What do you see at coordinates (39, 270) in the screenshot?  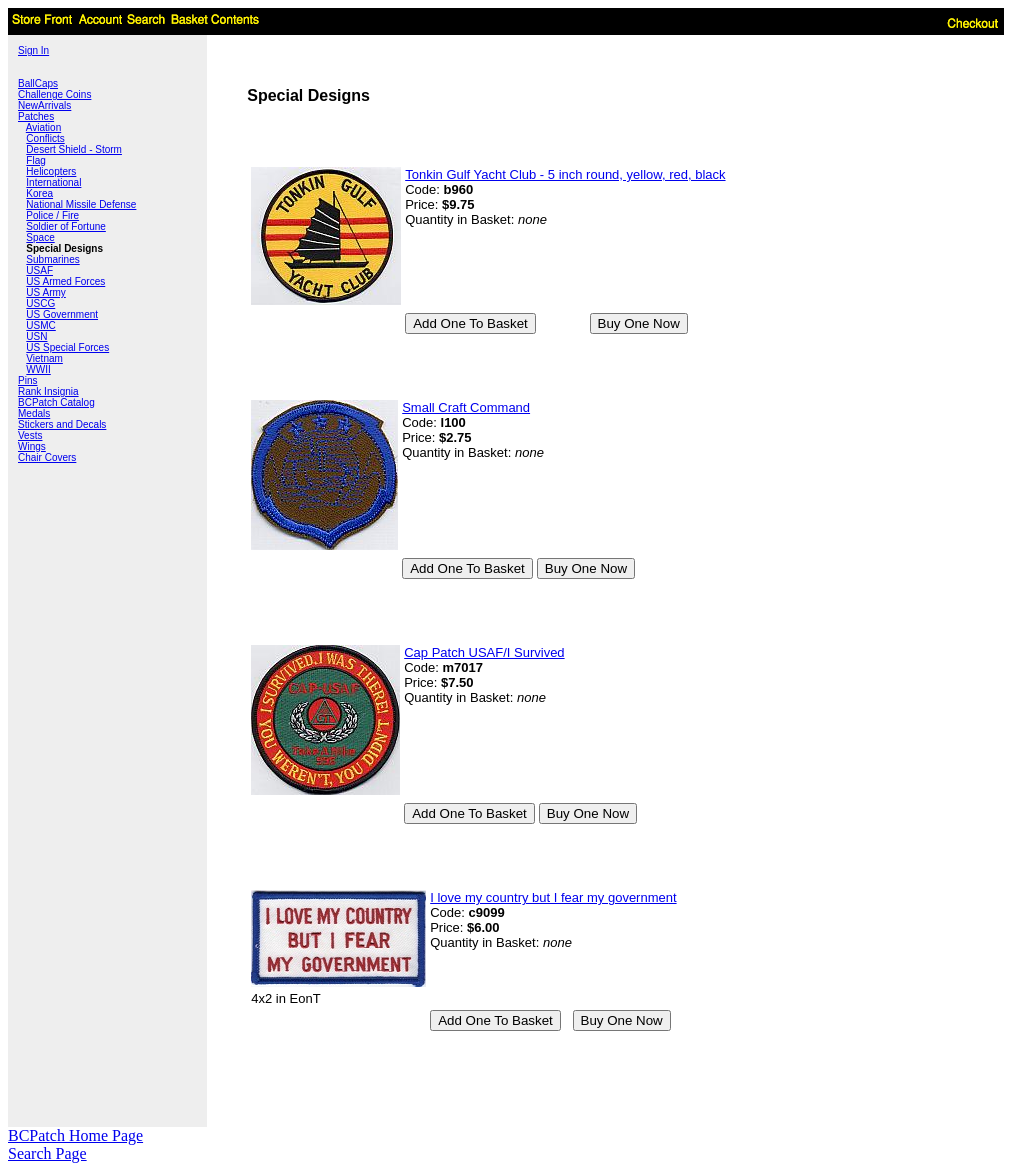 I see `USAF` at bounding box center [39, 270].